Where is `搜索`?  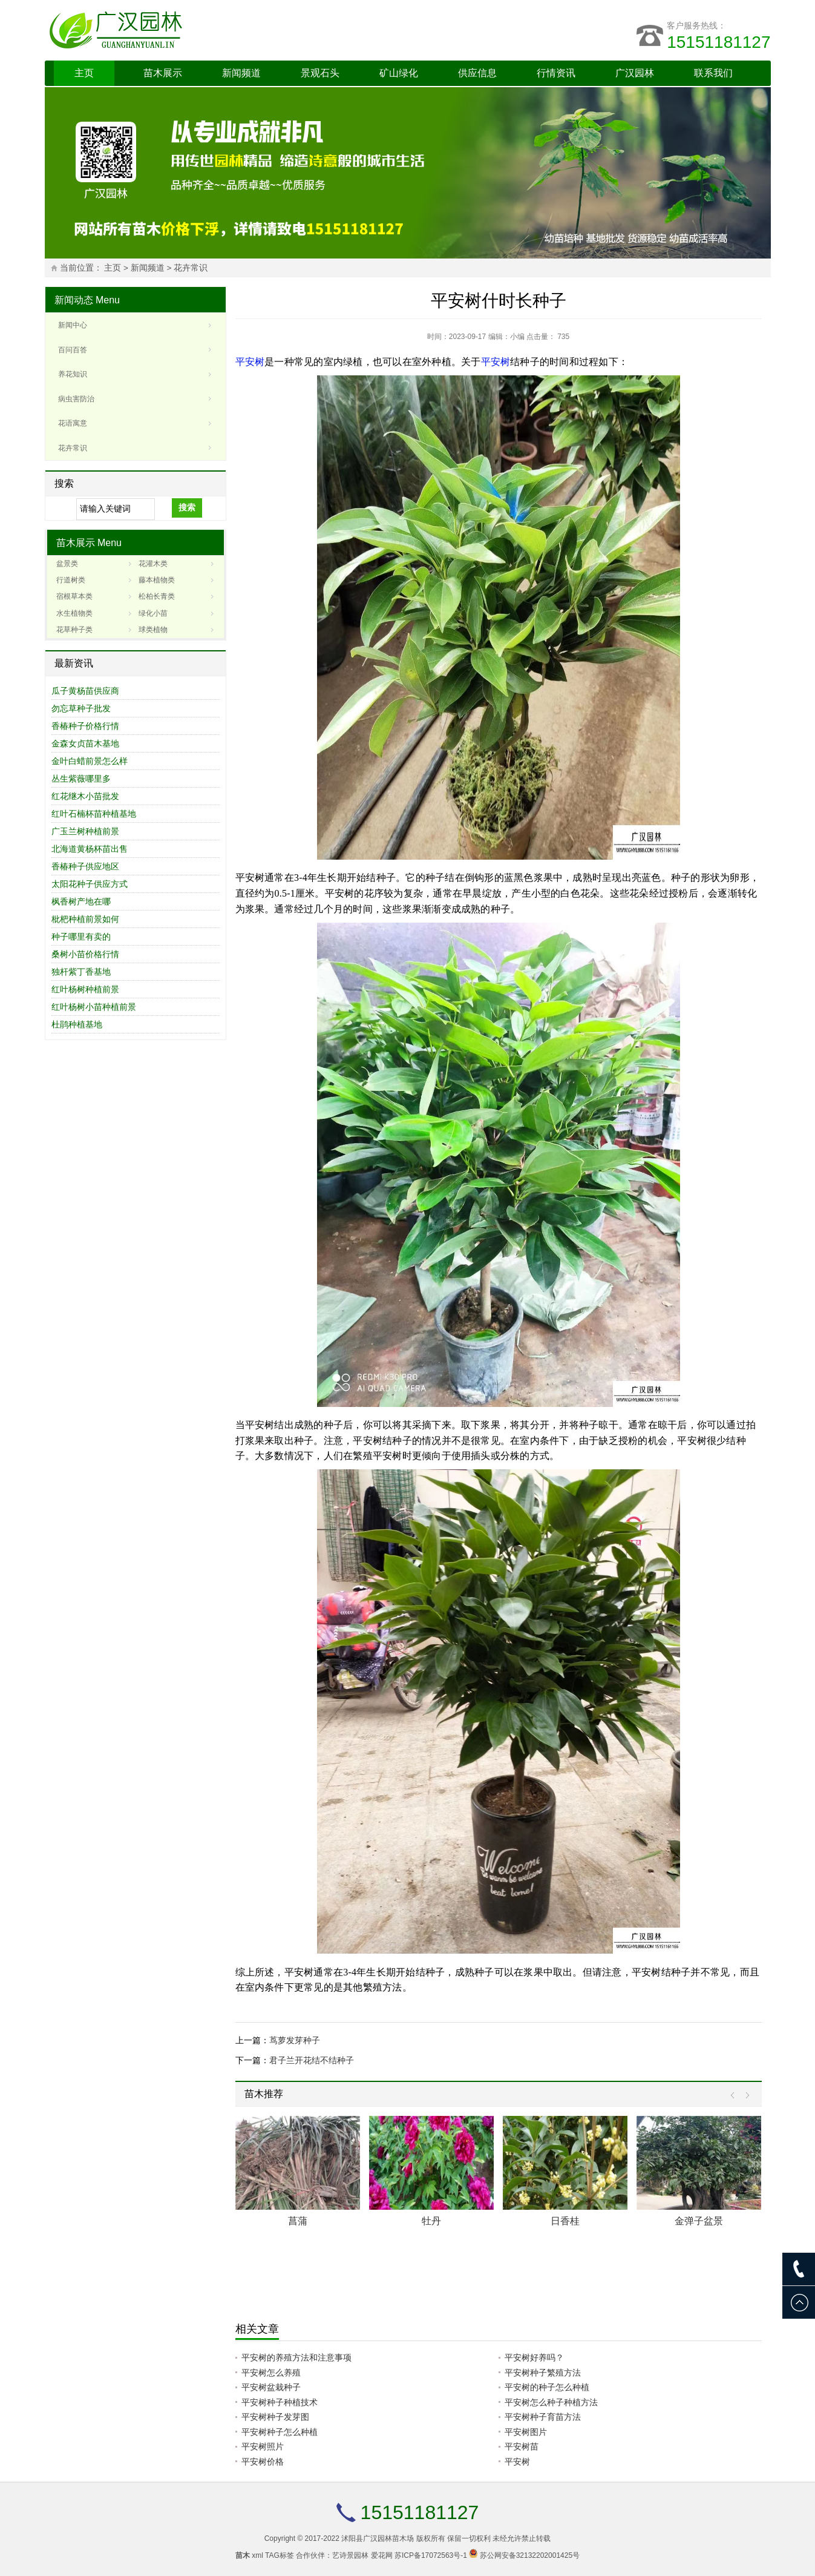 搜索 is located at coordinates (186, 507).